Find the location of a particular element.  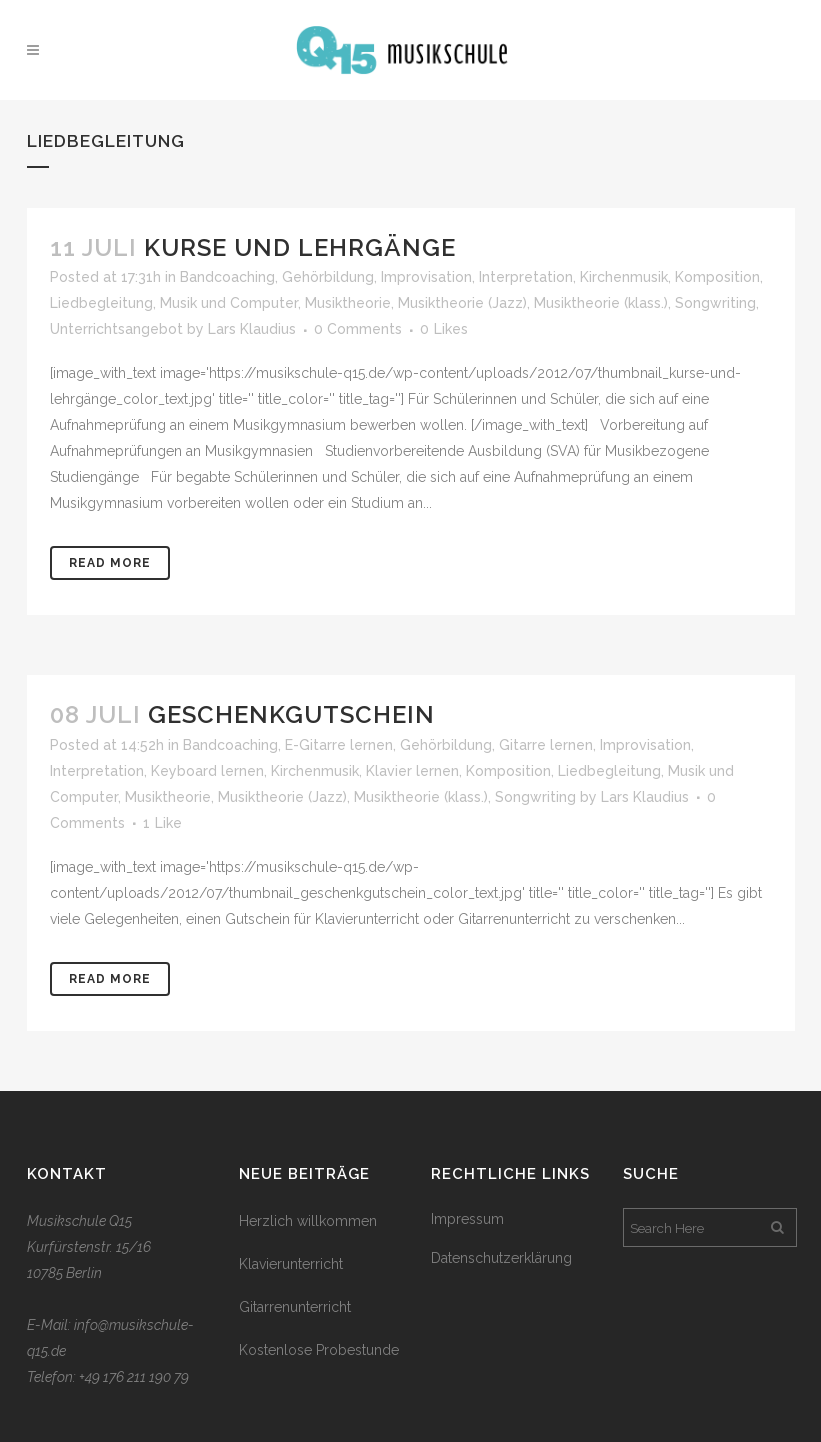

Herzlich willkommen is located at coordinates (308, 1221).